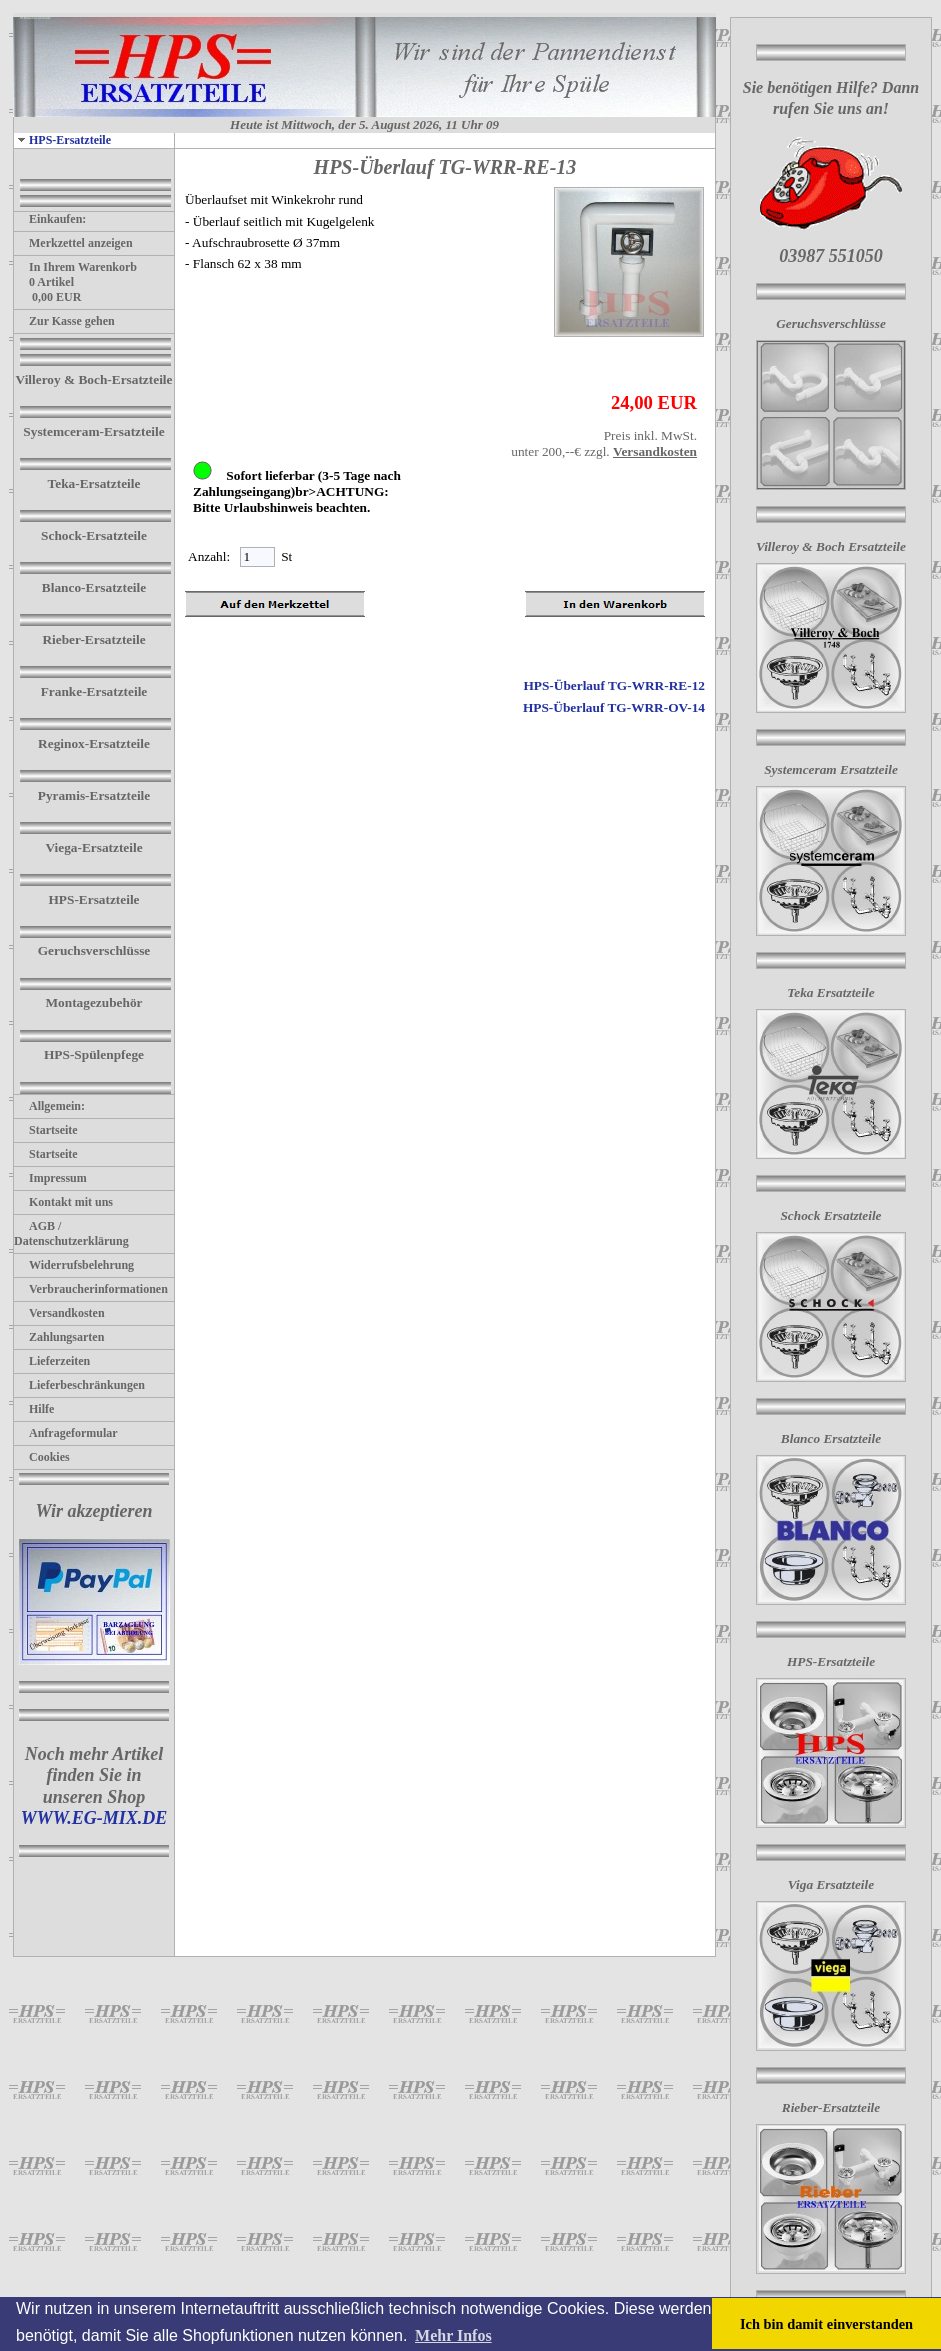 The width and height of the screenshot is (941, 2351). I want to click on Kontakt mit uns, so click(63, 1202).